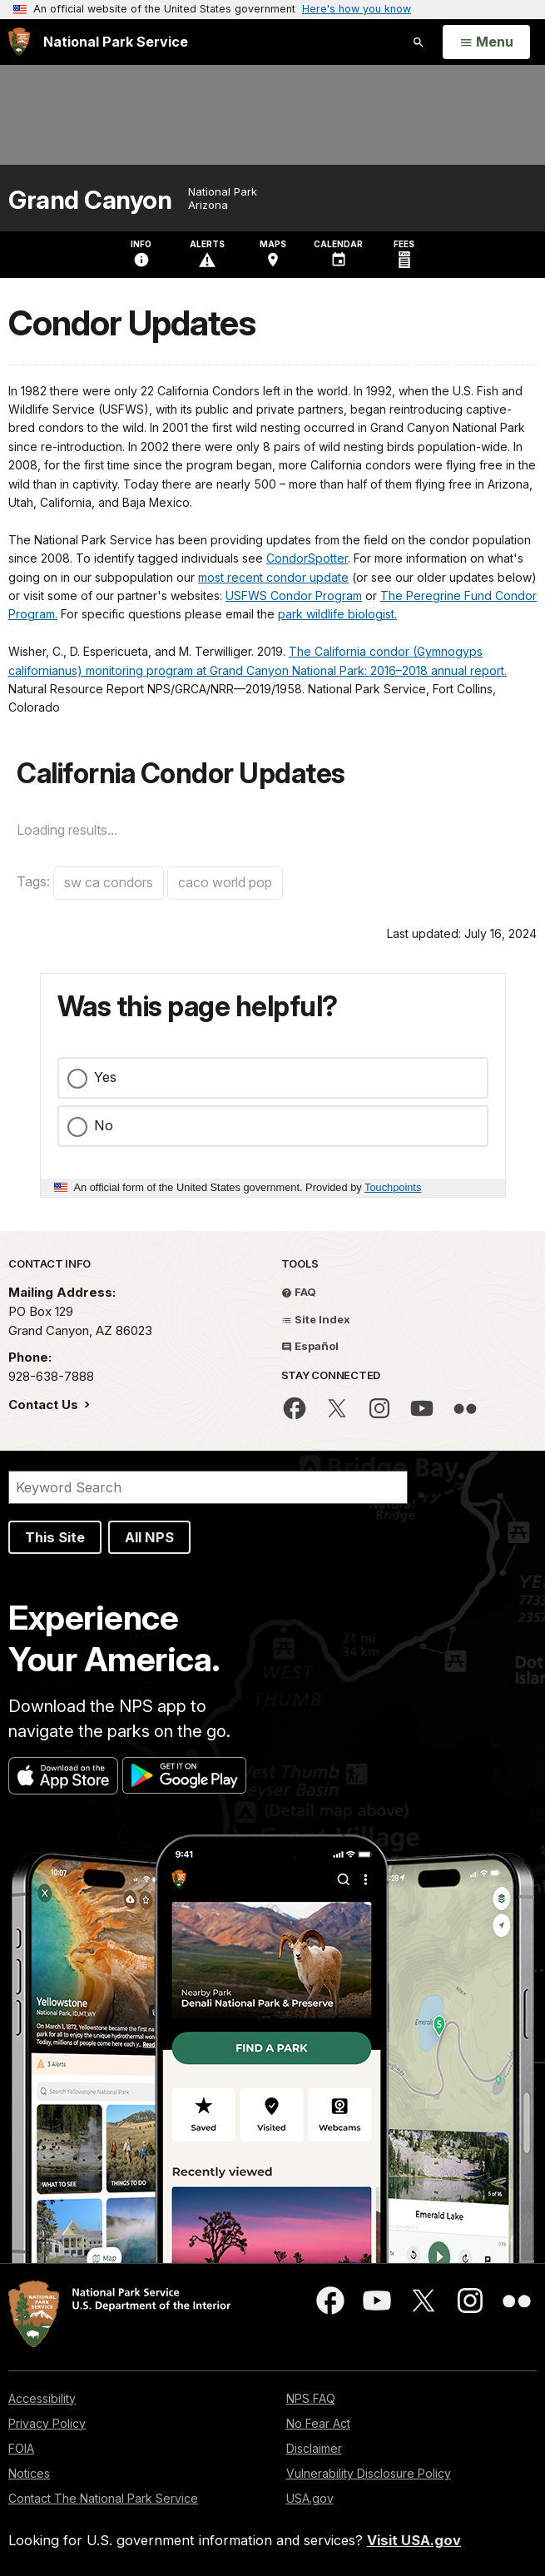 Image resolution: width=545 pixels, height=2576 pixels. What do you see at coordinates (310, 2498) in the screenshot?
I see `USA.gov` at bounding box center [310, 2498].